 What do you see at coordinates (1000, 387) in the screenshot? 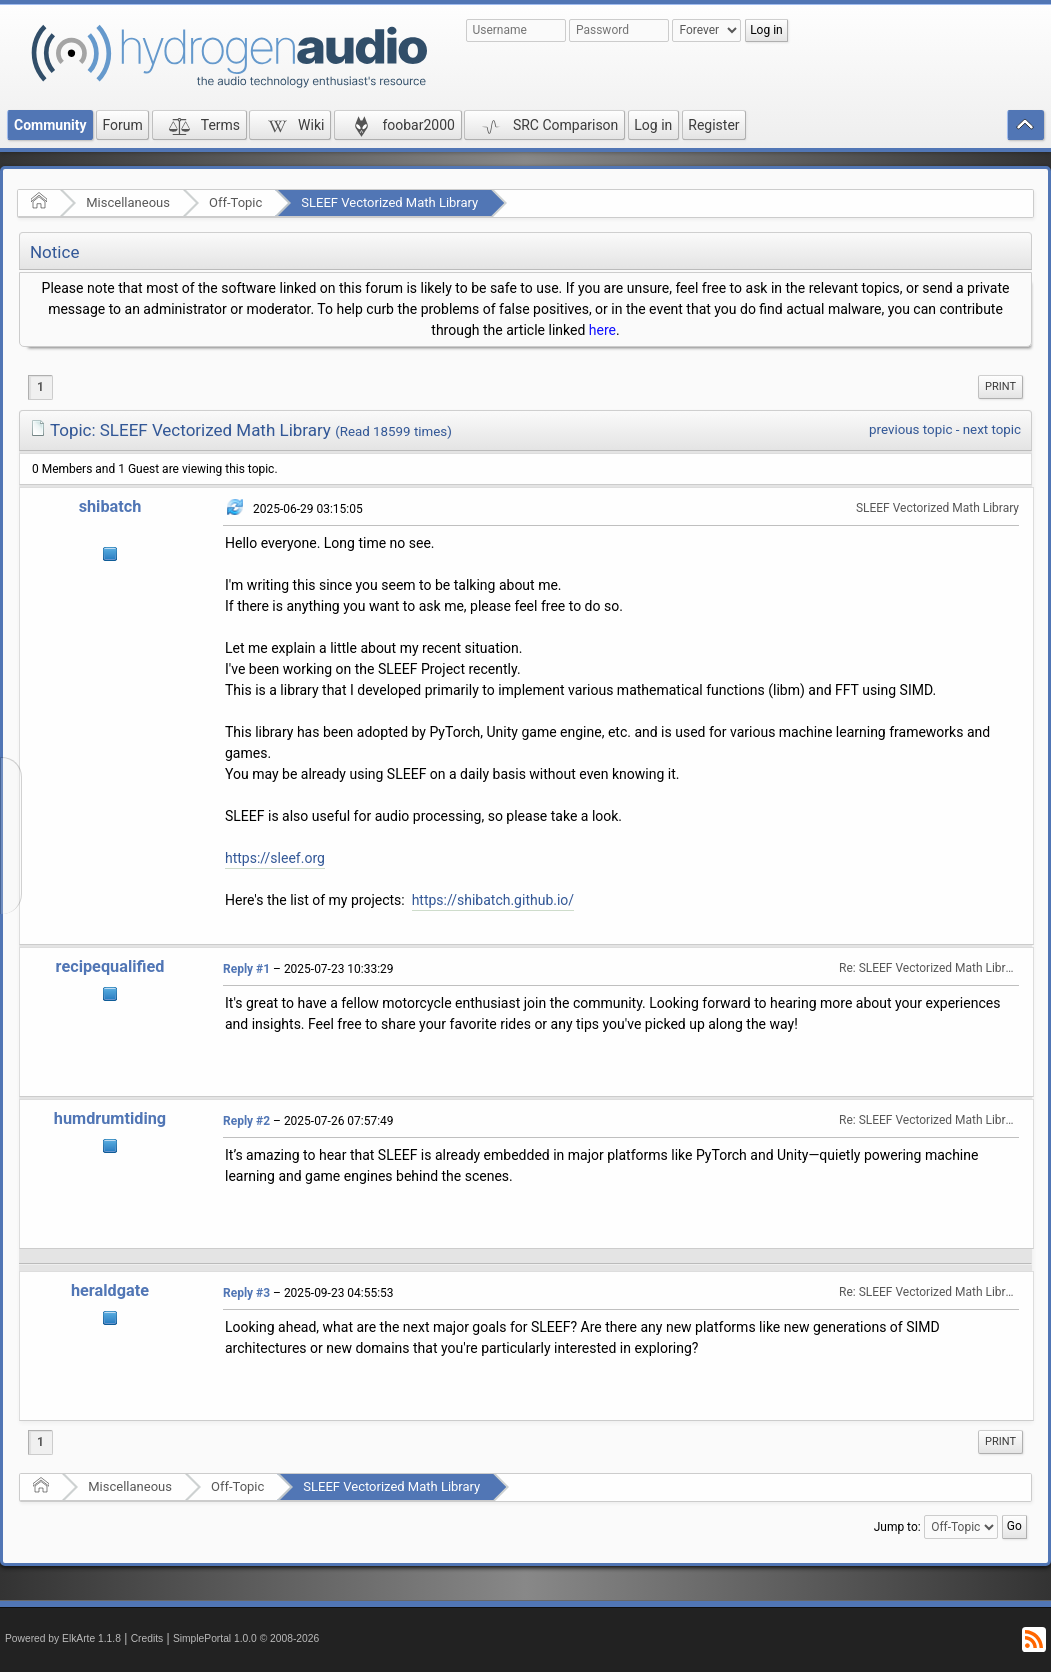
I see `[menuitem]` at bounding box center [1000, 387].